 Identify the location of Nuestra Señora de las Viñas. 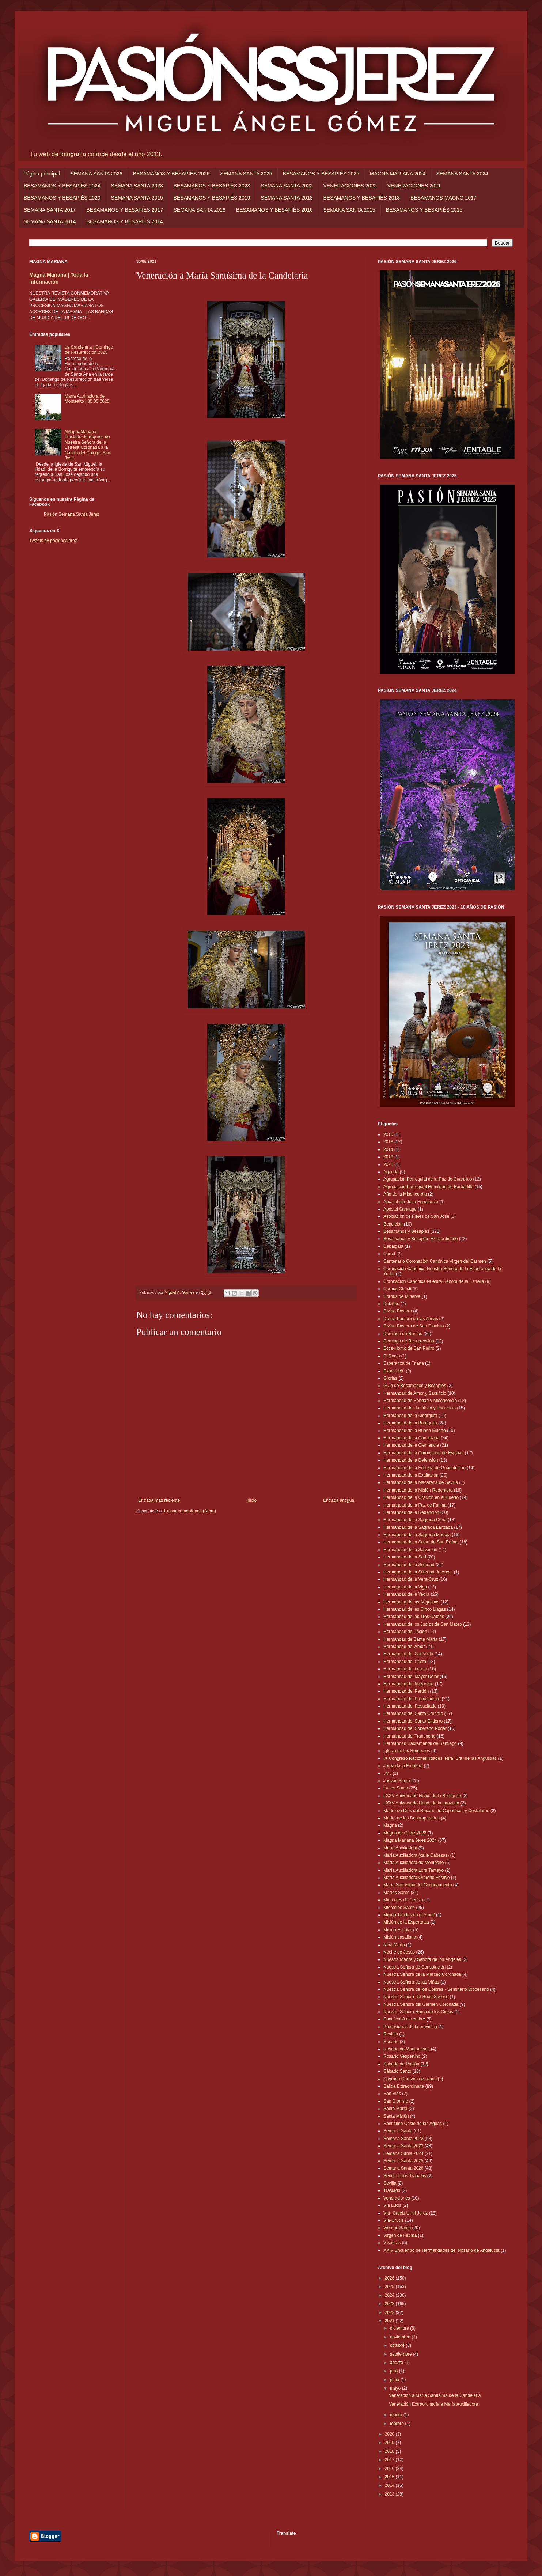
(411, 1982).